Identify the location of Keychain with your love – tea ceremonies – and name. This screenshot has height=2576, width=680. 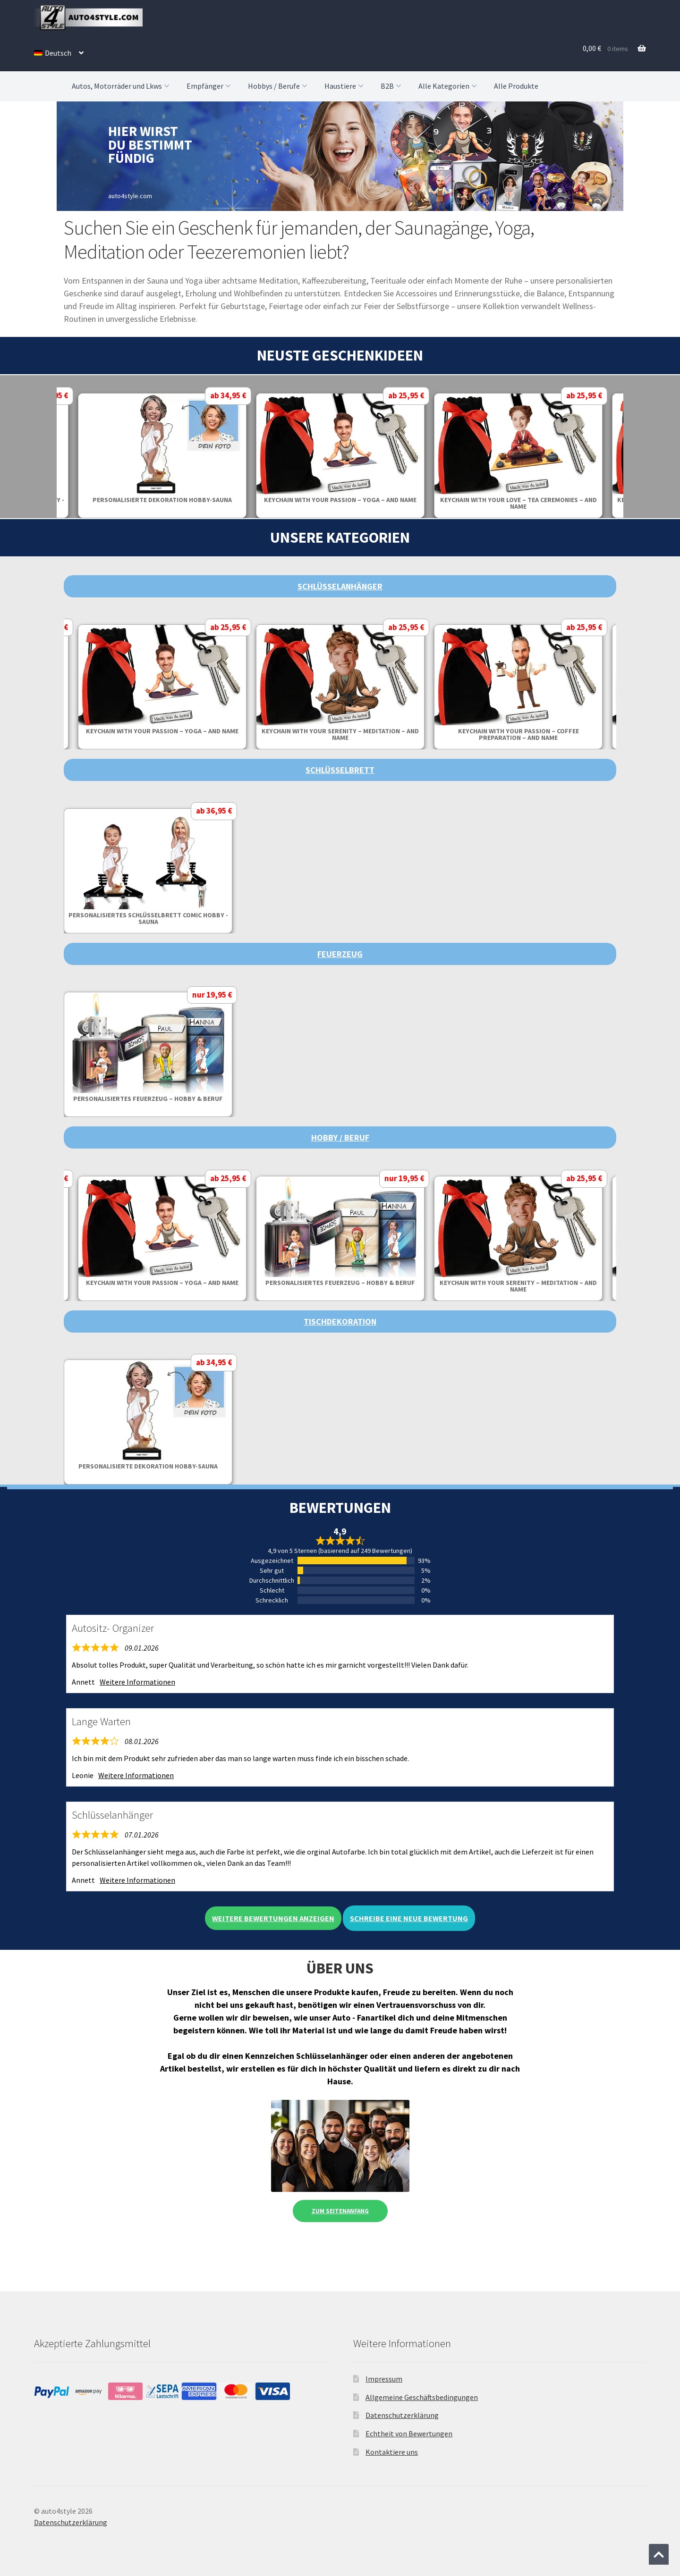
(518, 503).